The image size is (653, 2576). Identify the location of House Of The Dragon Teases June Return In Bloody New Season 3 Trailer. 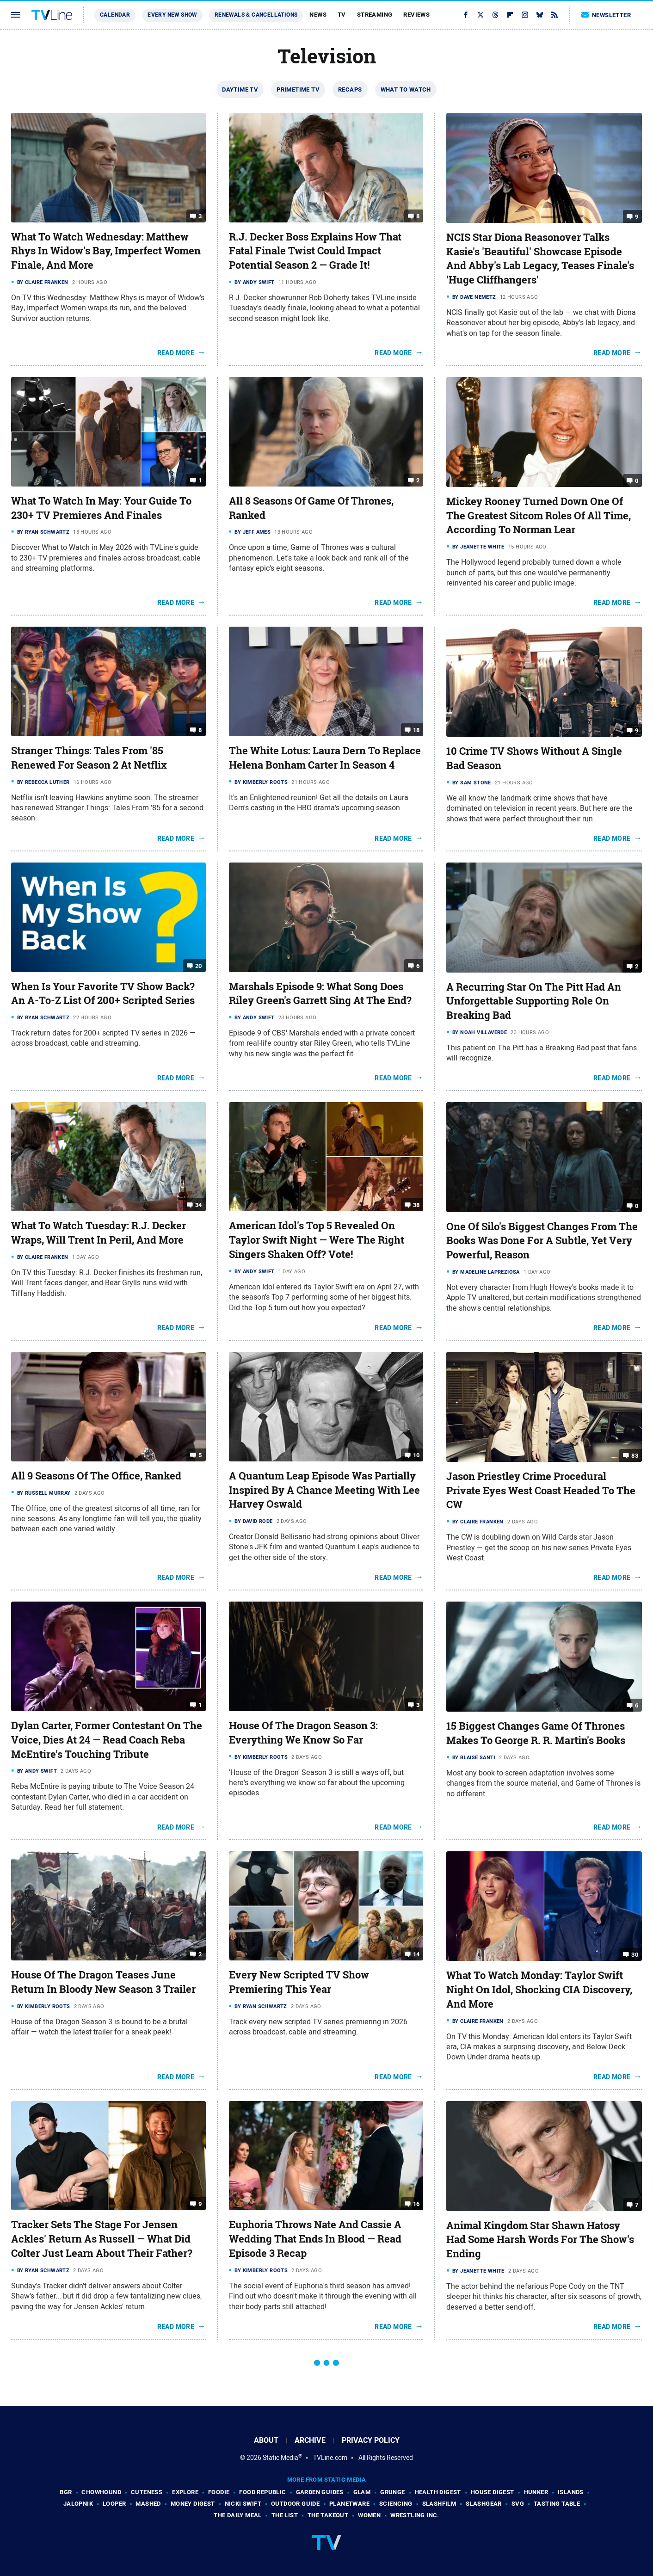
(103, 1982).